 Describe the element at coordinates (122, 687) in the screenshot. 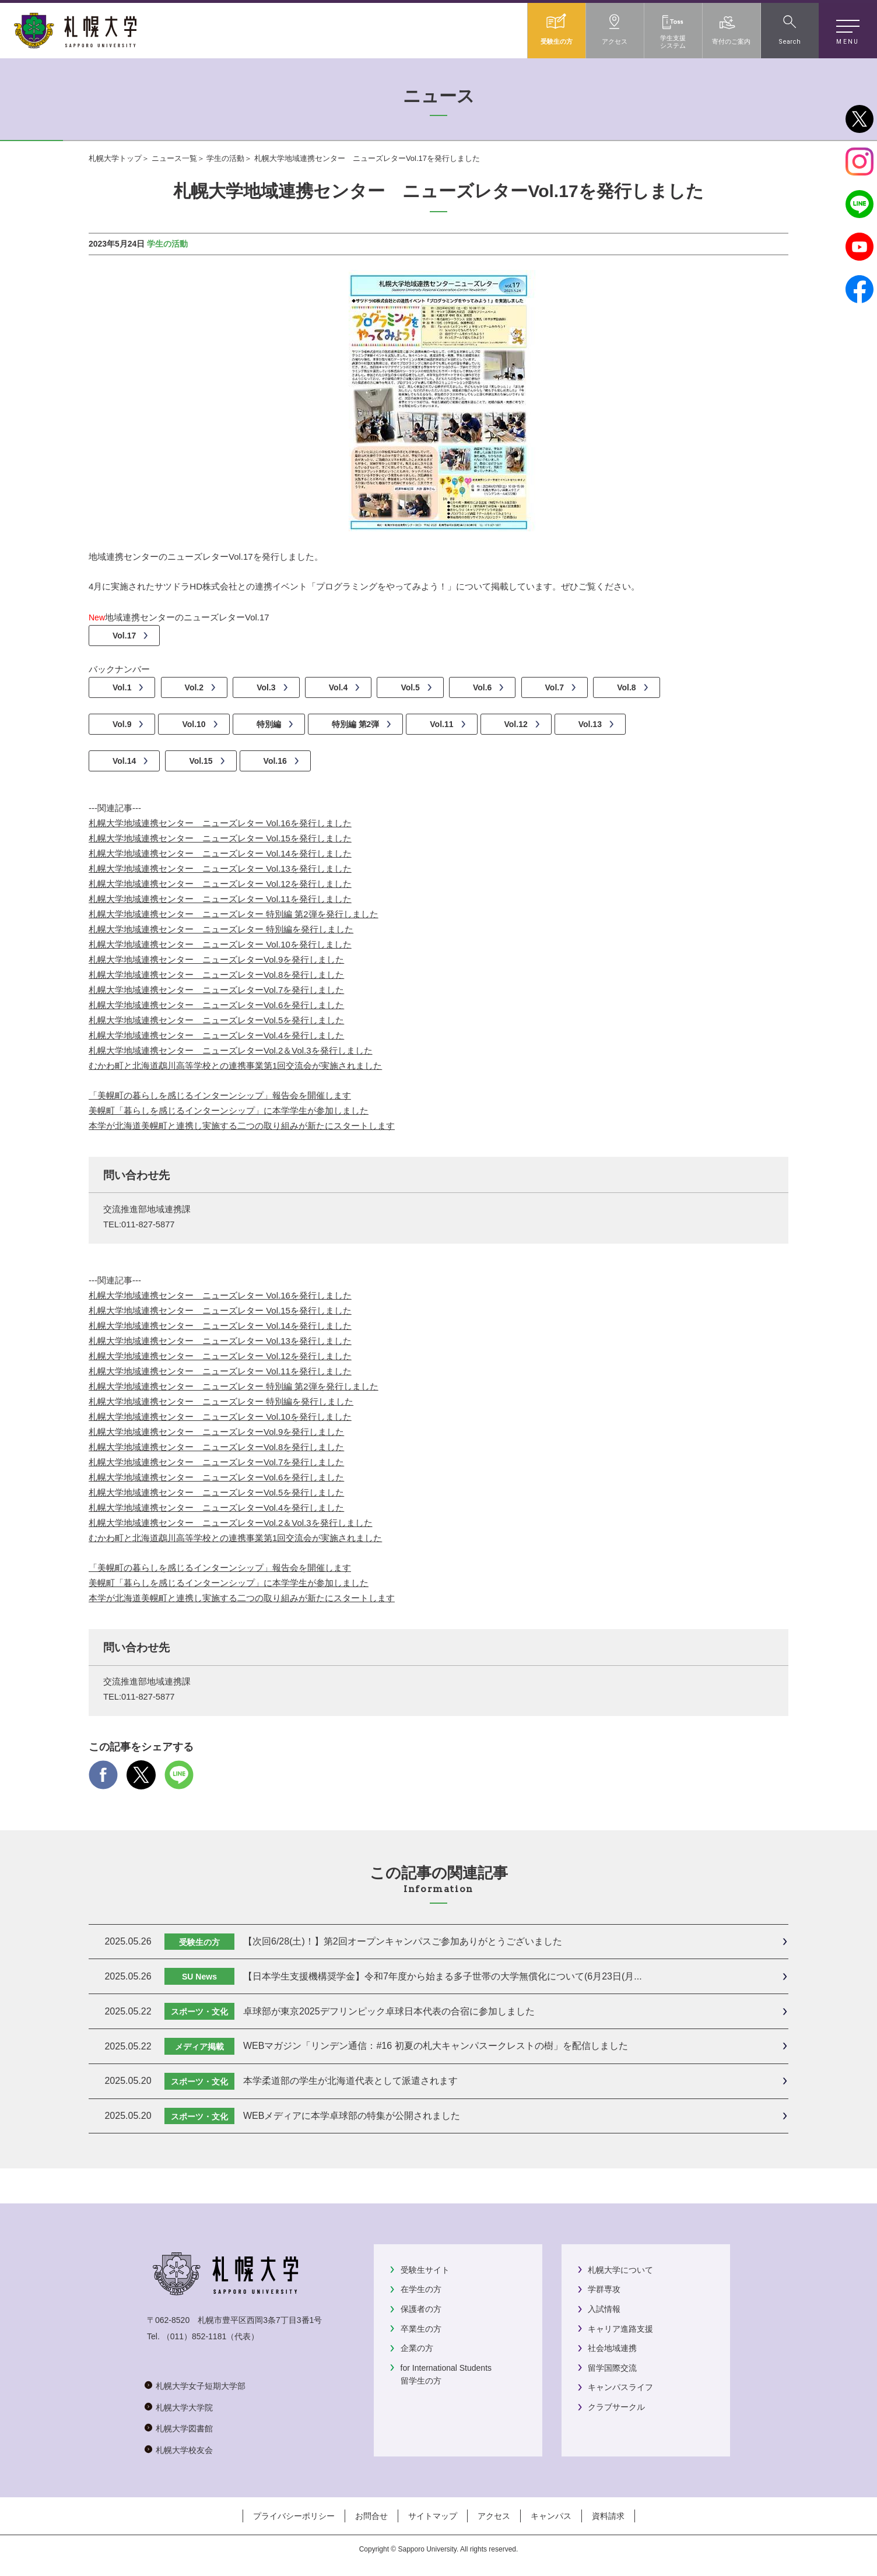

I see `Vol.1` at that location.